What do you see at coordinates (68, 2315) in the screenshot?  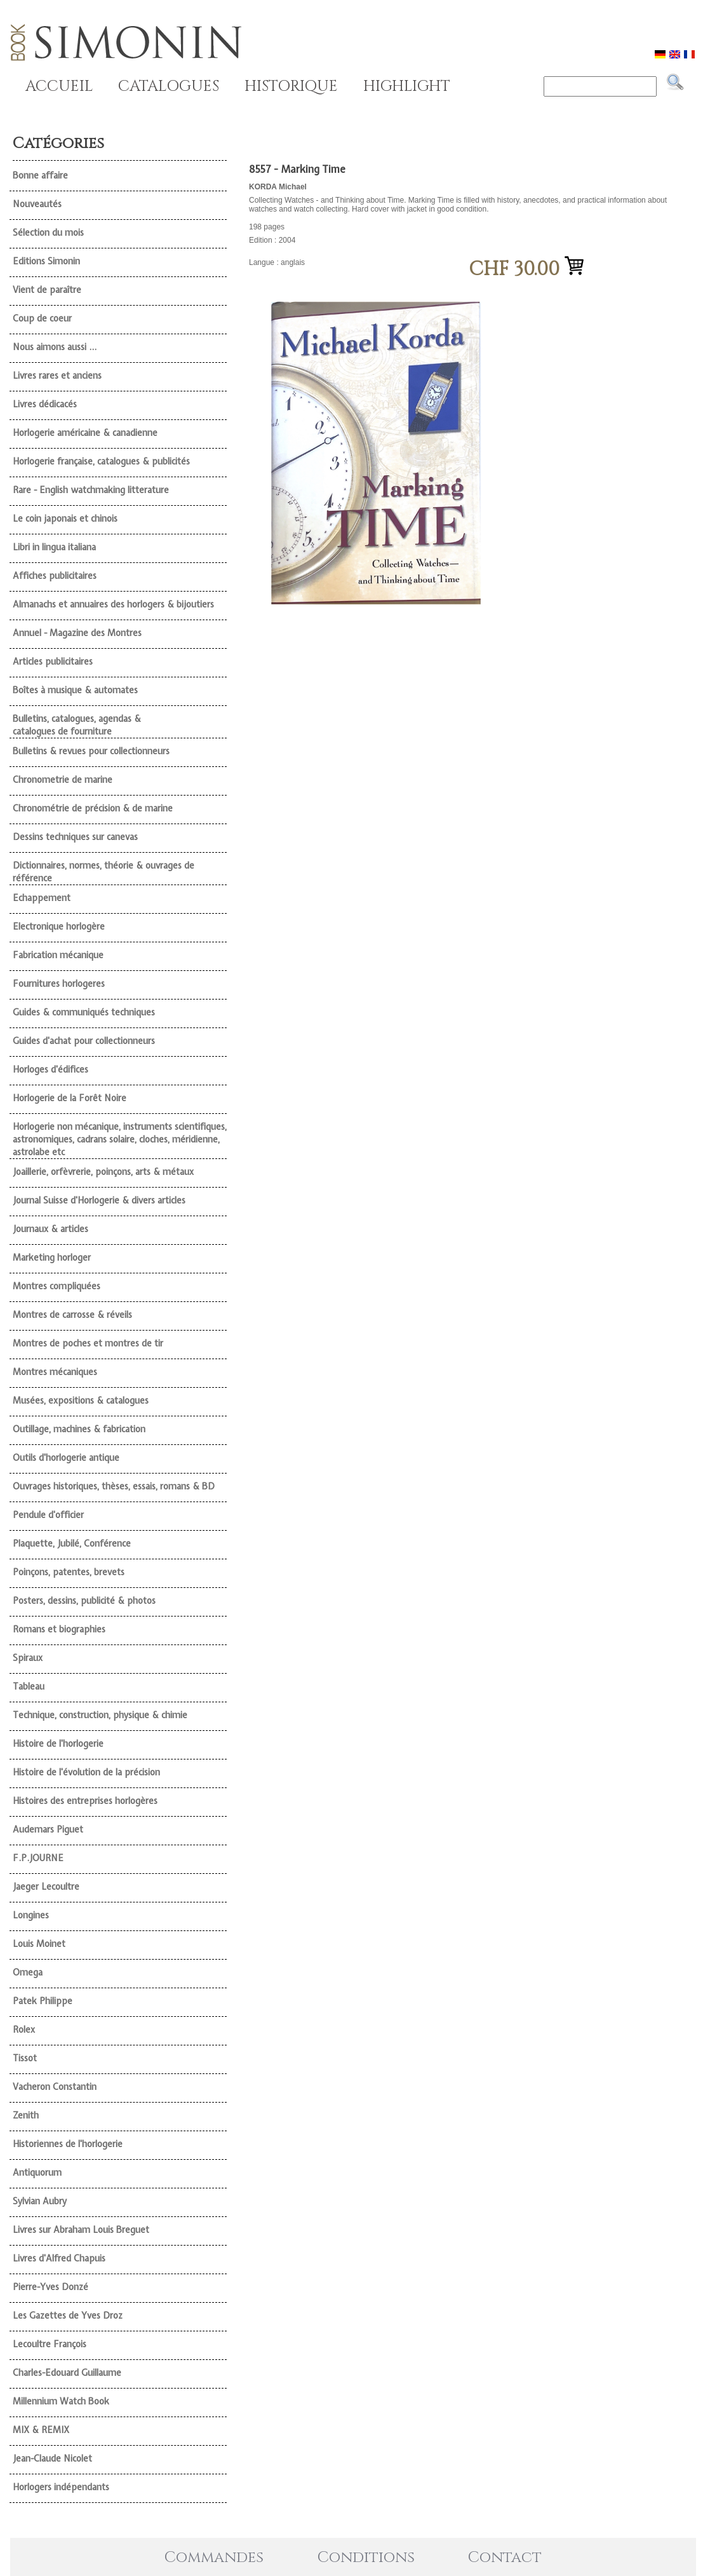 I see `Les Gazettes de Yves Droz` at bounding box center [68, 2315].